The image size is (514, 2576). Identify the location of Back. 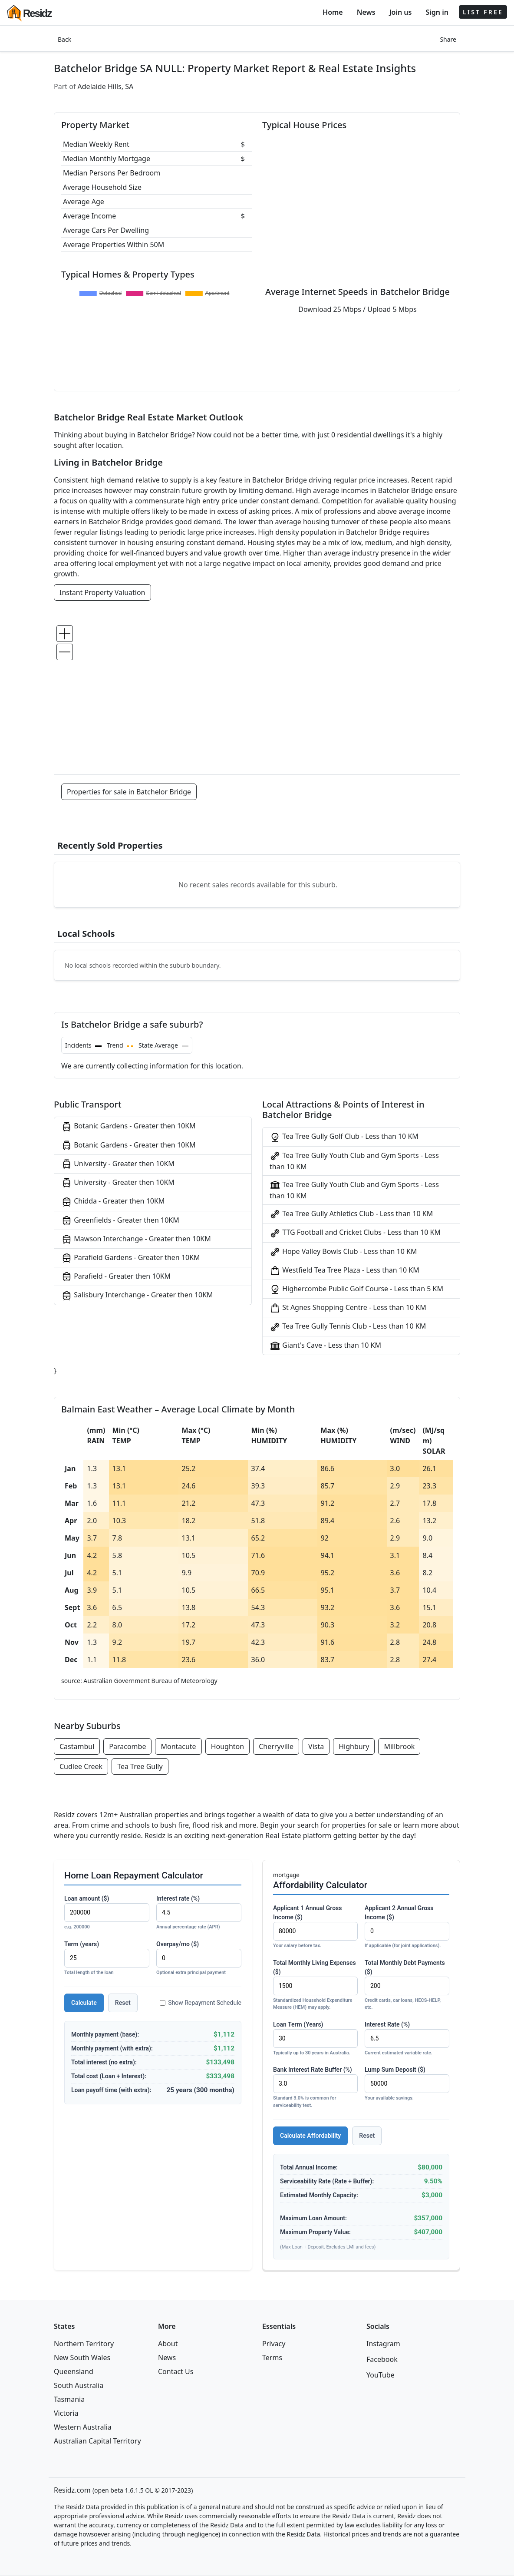
(64, 39).